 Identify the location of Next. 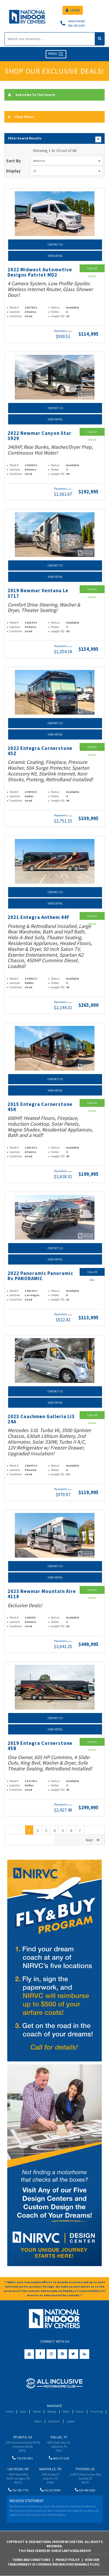
(93, 1840).